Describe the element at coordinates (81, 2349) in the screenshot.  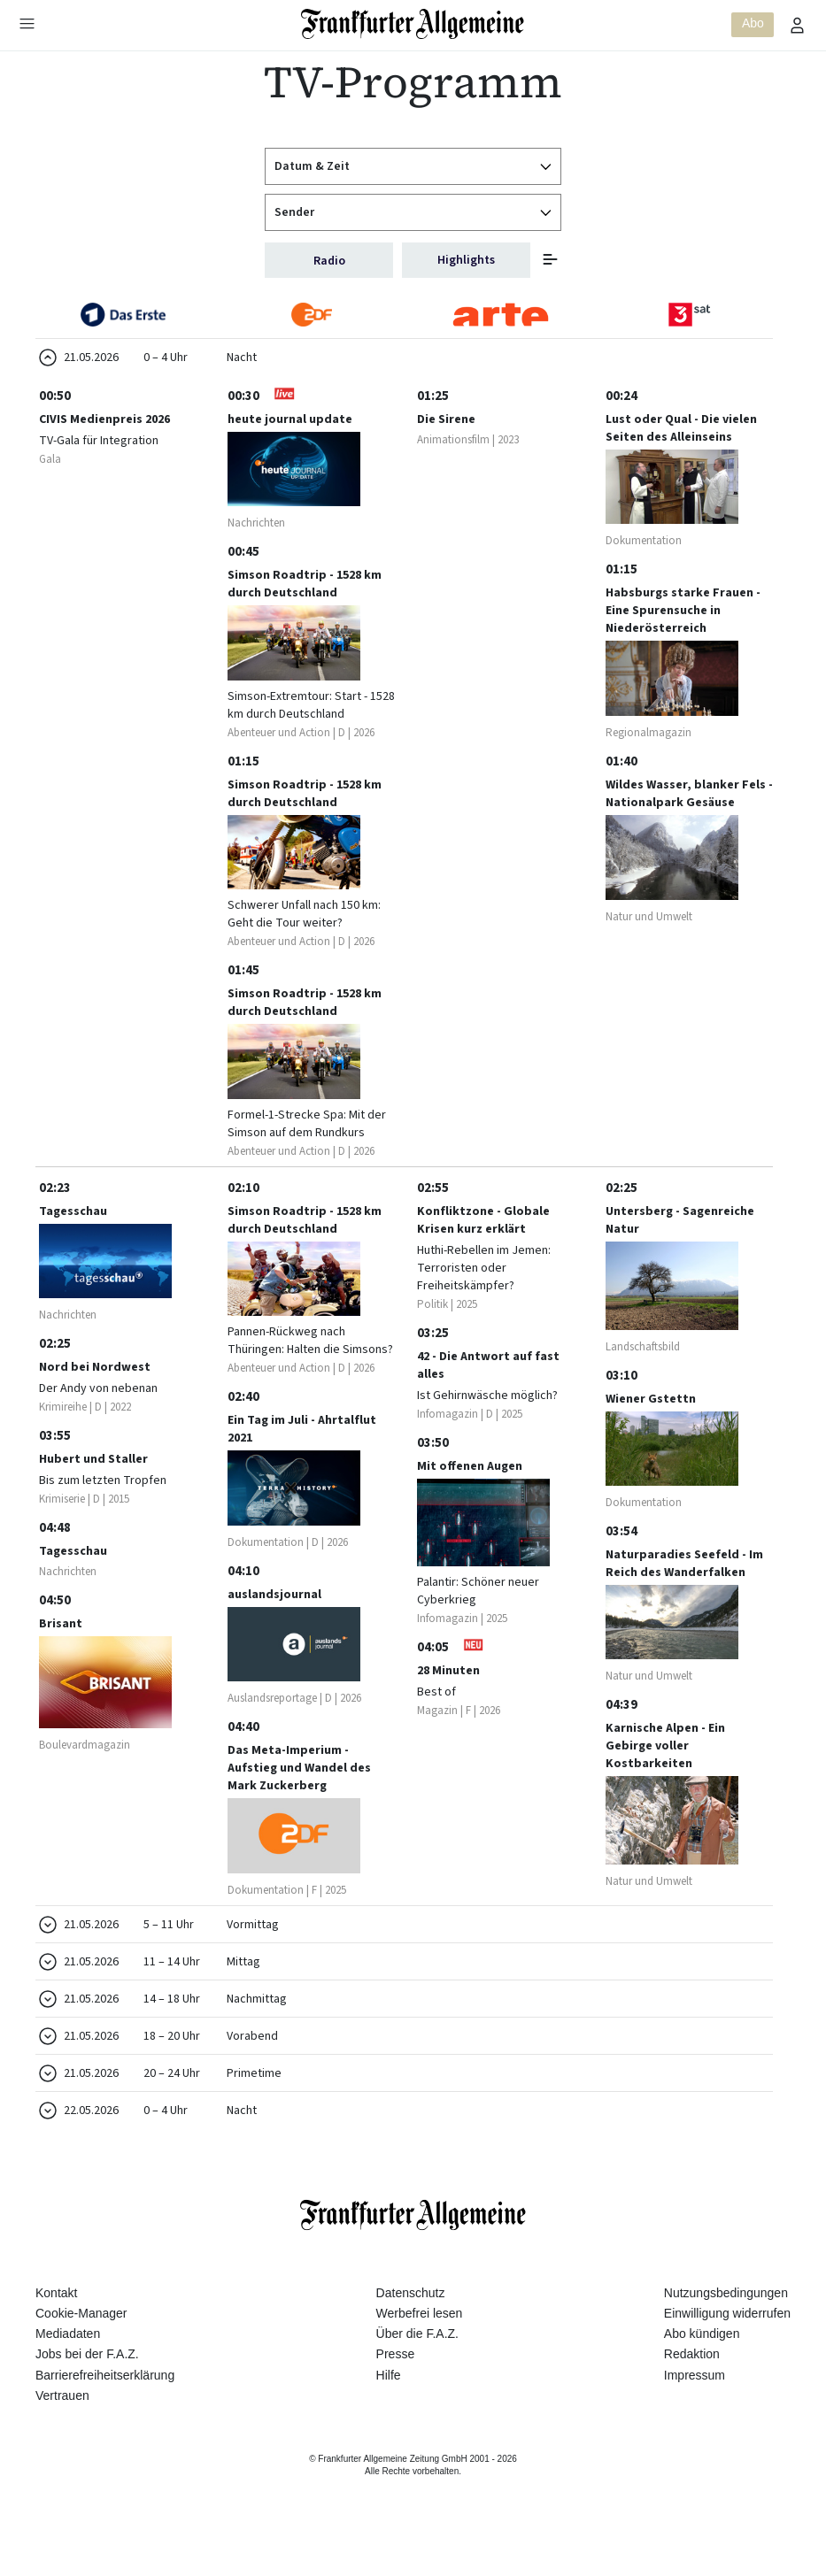
I see `Cookie-Manager` at that location.